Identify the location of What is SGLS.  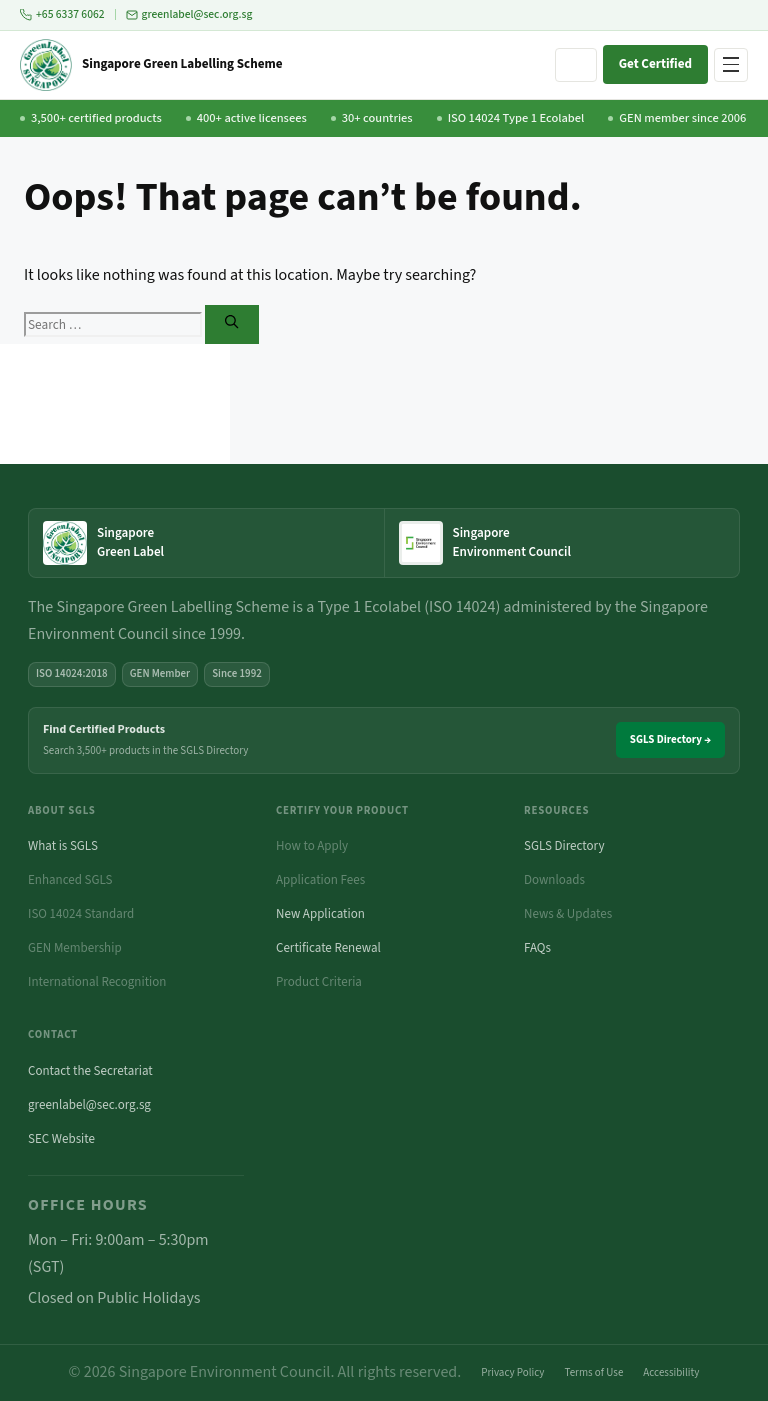
(63, 846).